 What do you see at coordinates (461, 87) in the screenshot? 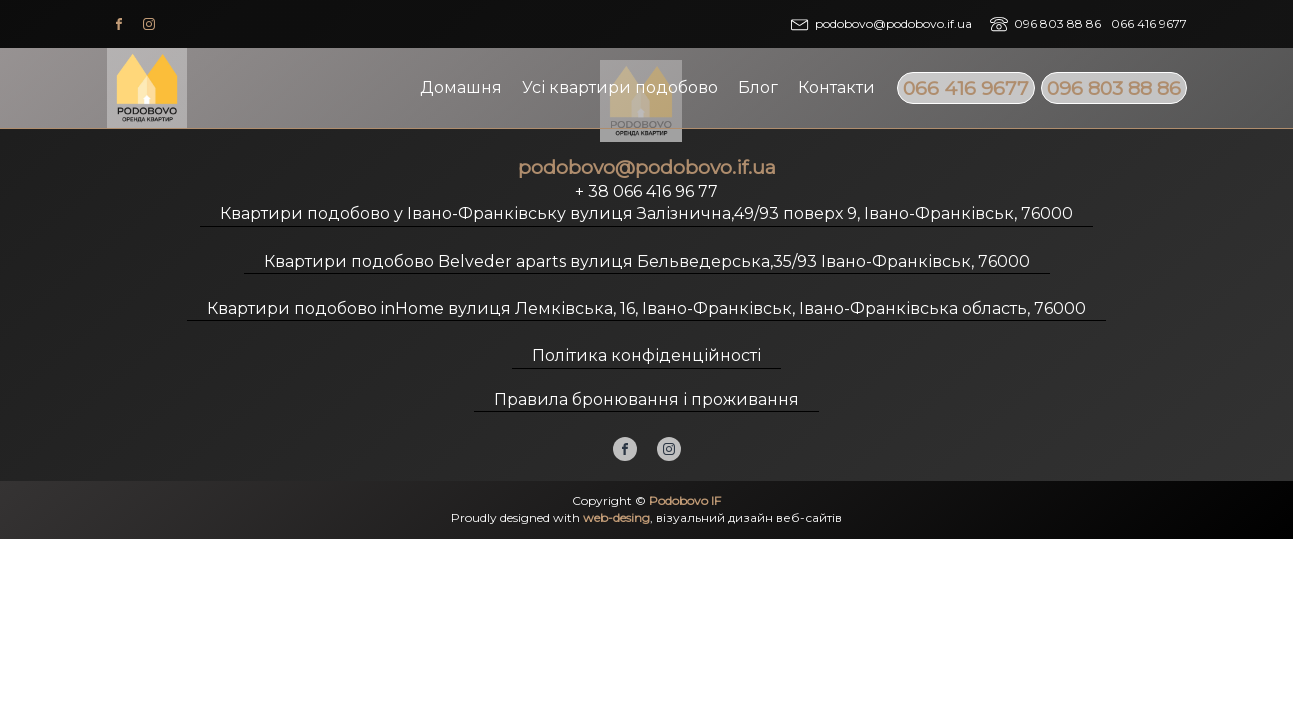
I see `Домашня` at bounding box center [461, 87].